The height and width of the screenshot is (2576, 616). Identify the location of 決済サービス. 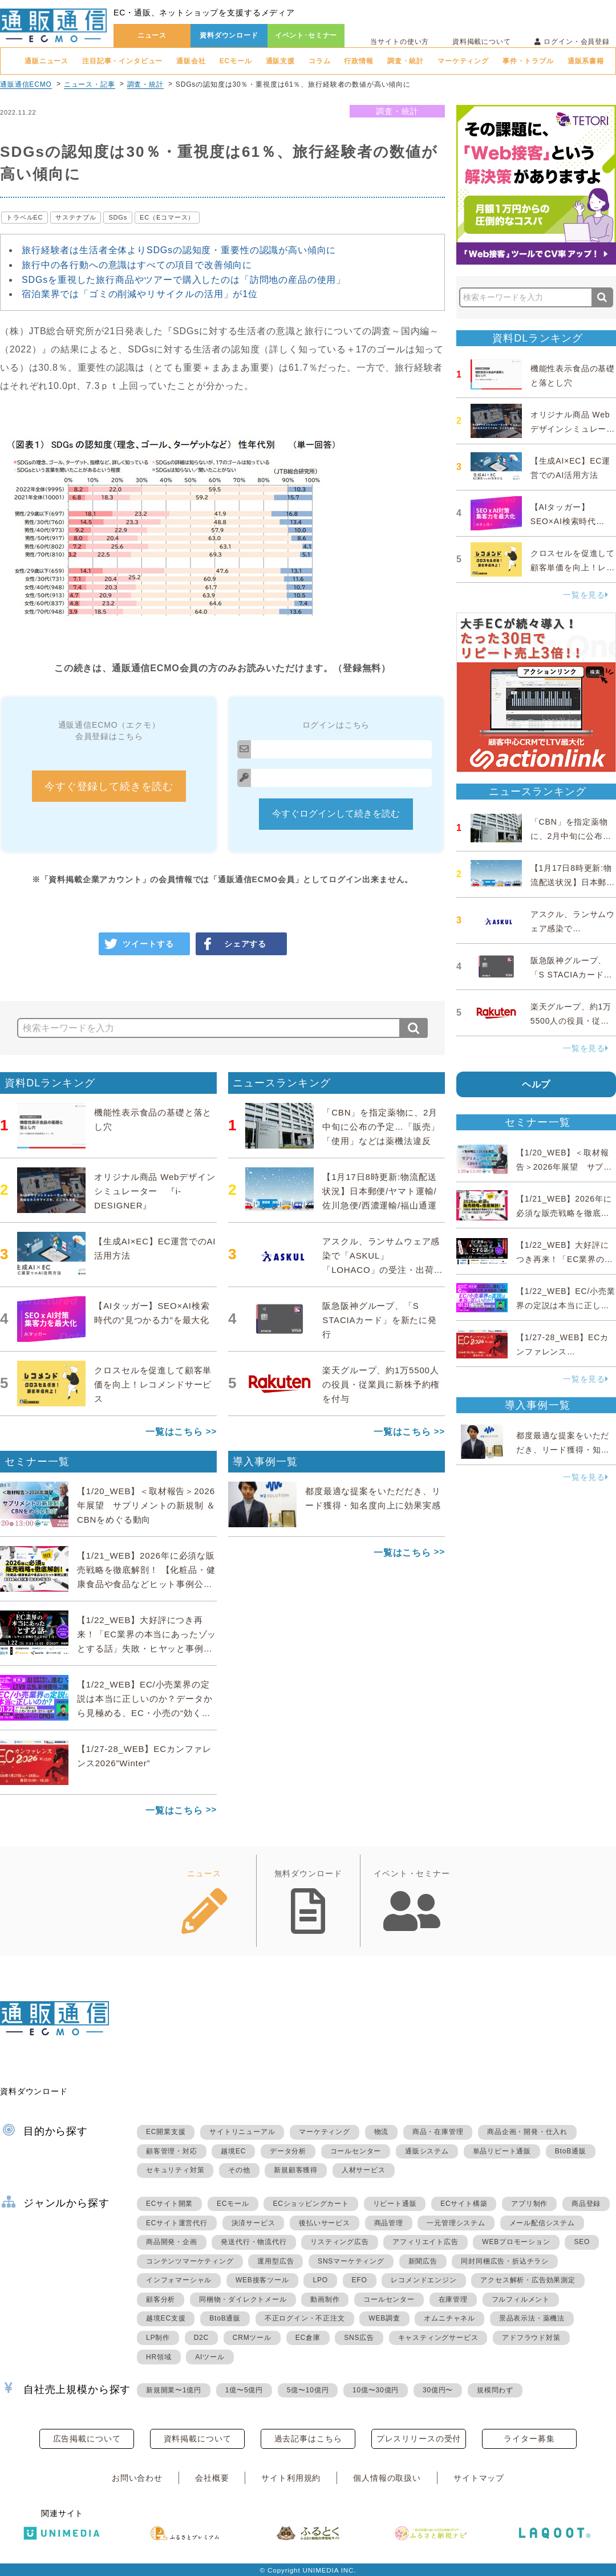
(253, 2223).